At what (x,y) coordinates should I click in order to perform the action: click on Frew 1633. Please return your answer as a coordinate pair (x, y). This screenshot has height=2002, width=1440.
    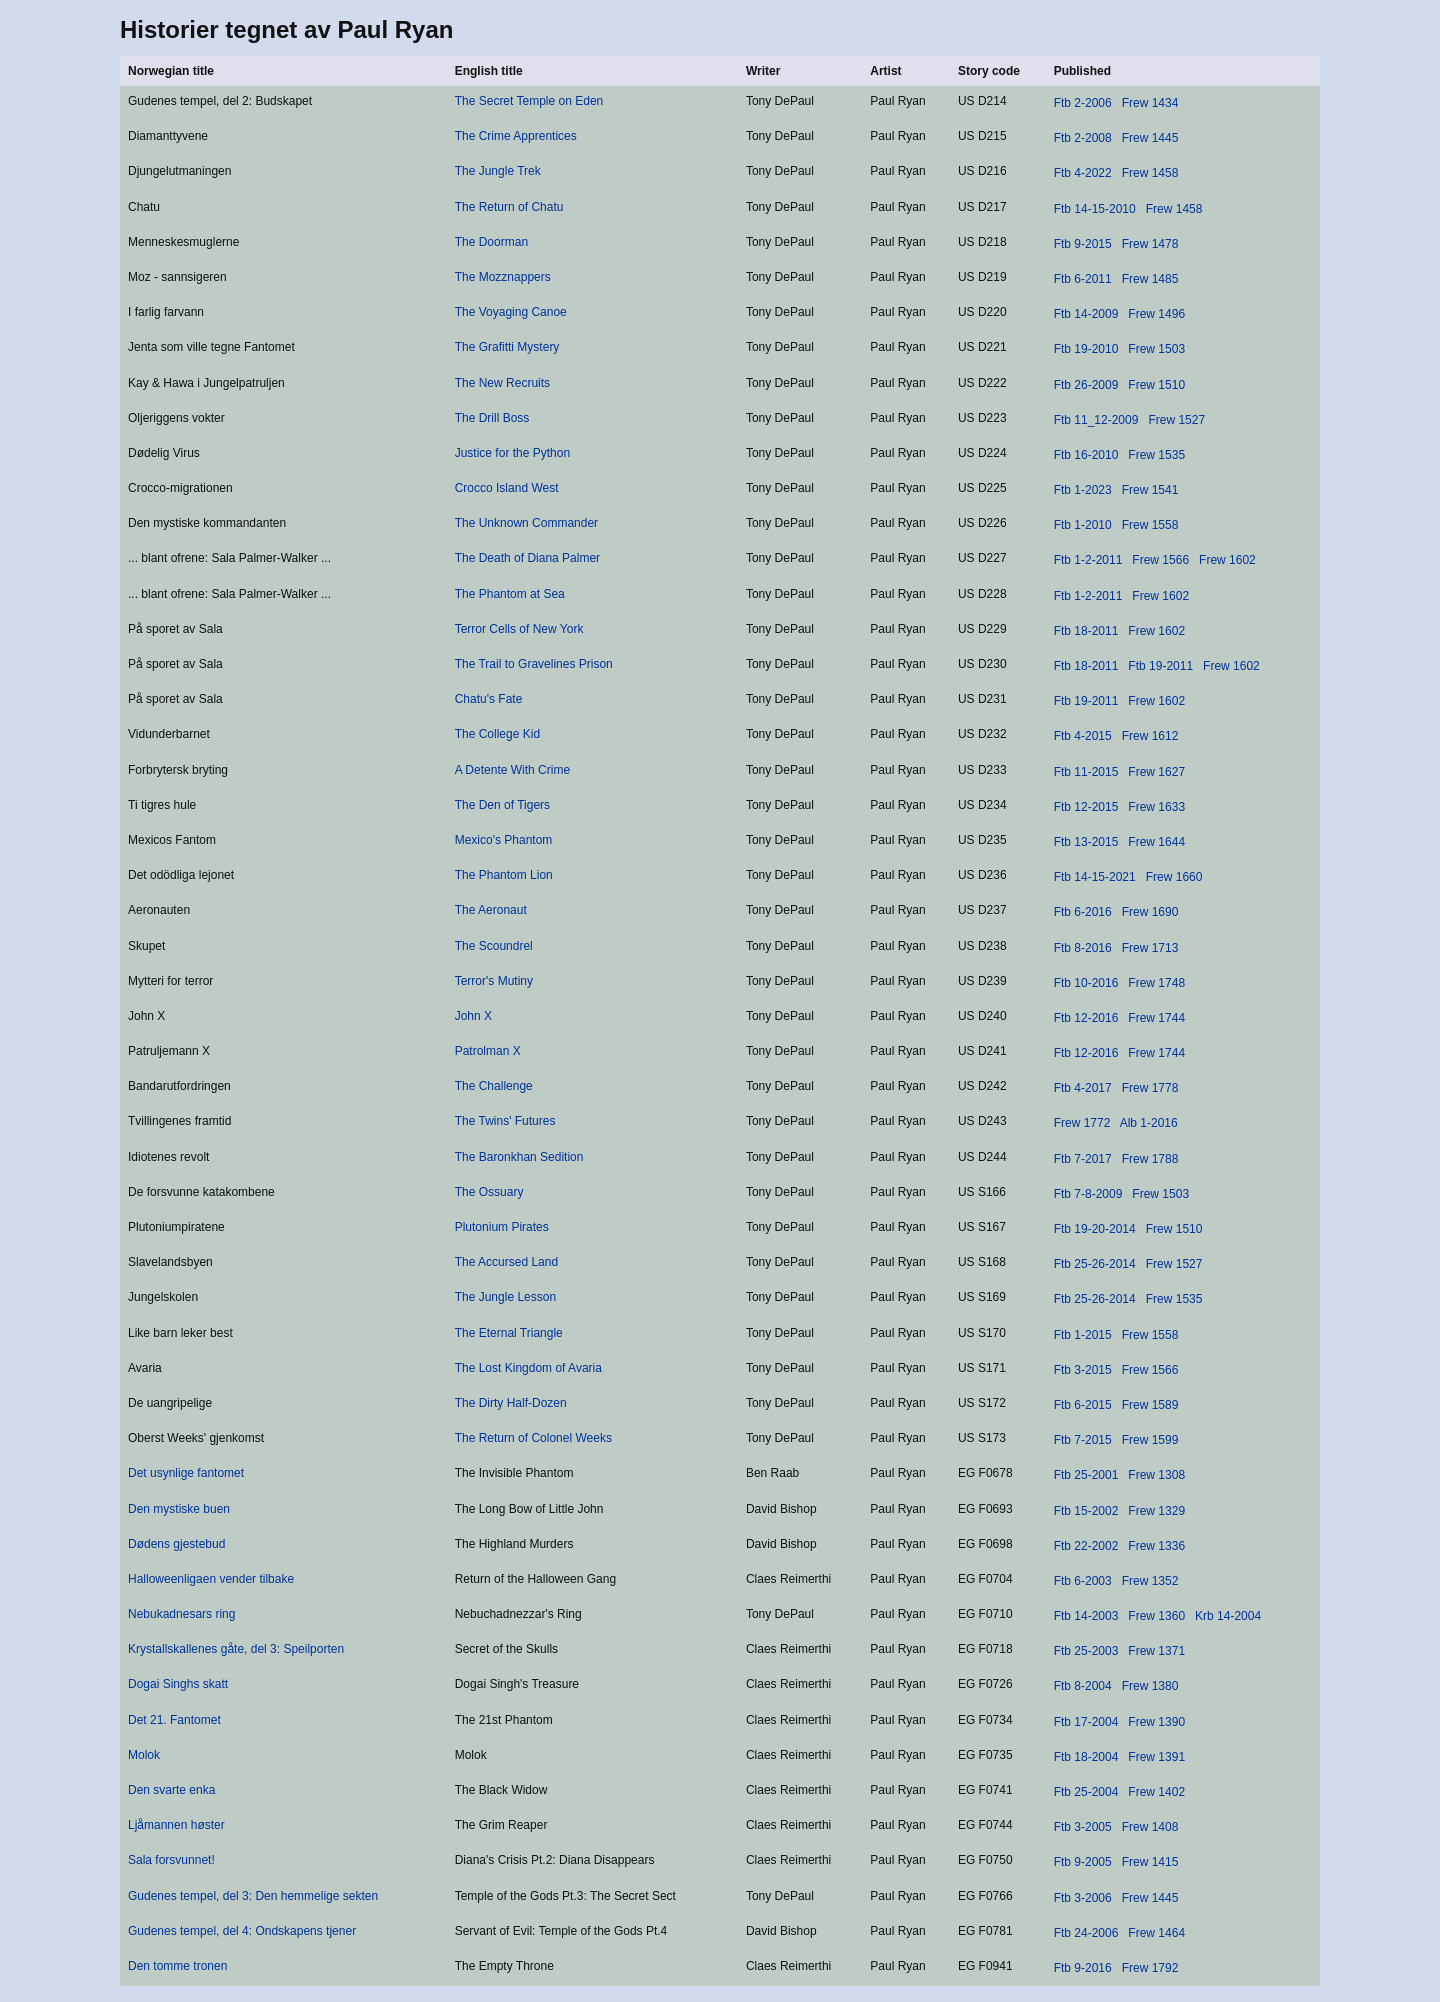
    Looking at the image, I should click on (1156, 807).